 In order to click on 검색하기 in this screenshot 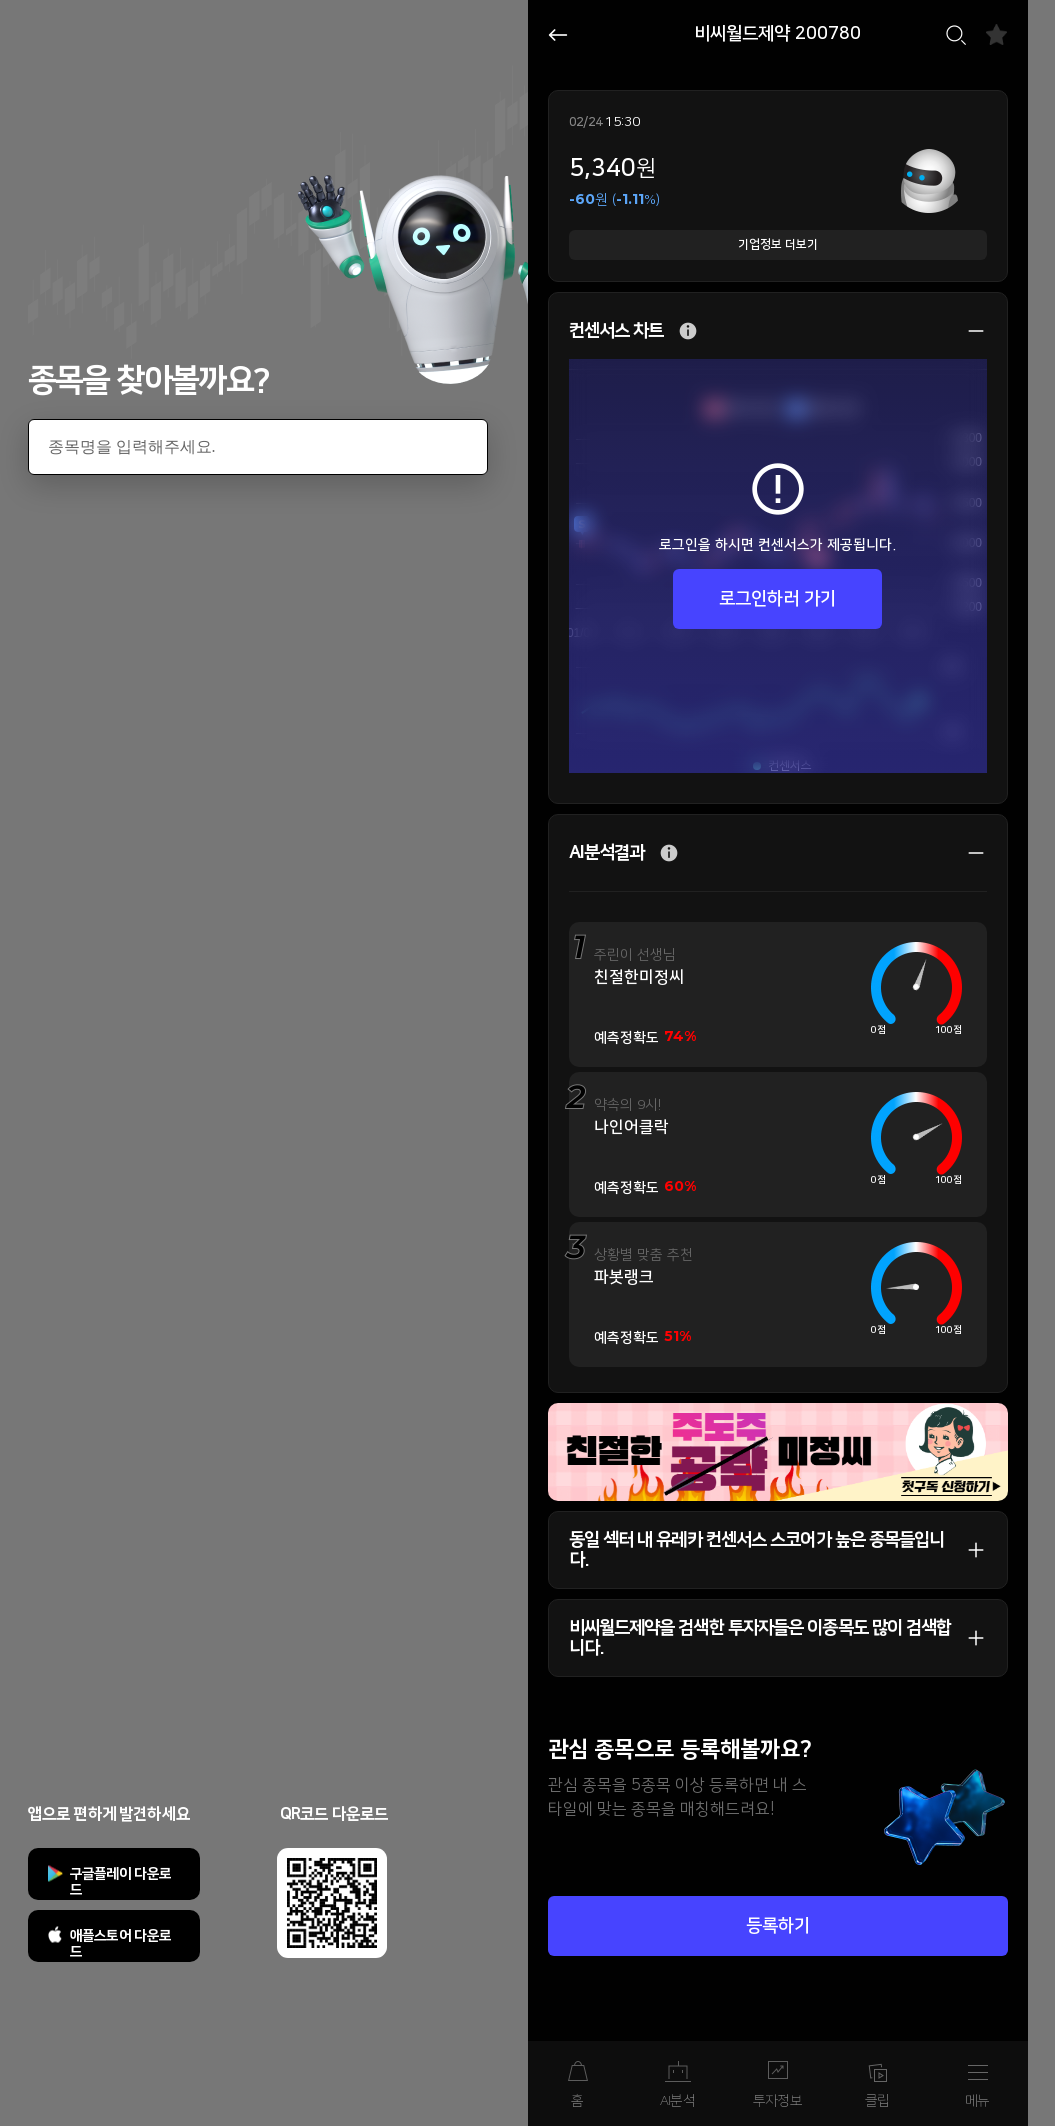, I will do `click(956, 35)`.